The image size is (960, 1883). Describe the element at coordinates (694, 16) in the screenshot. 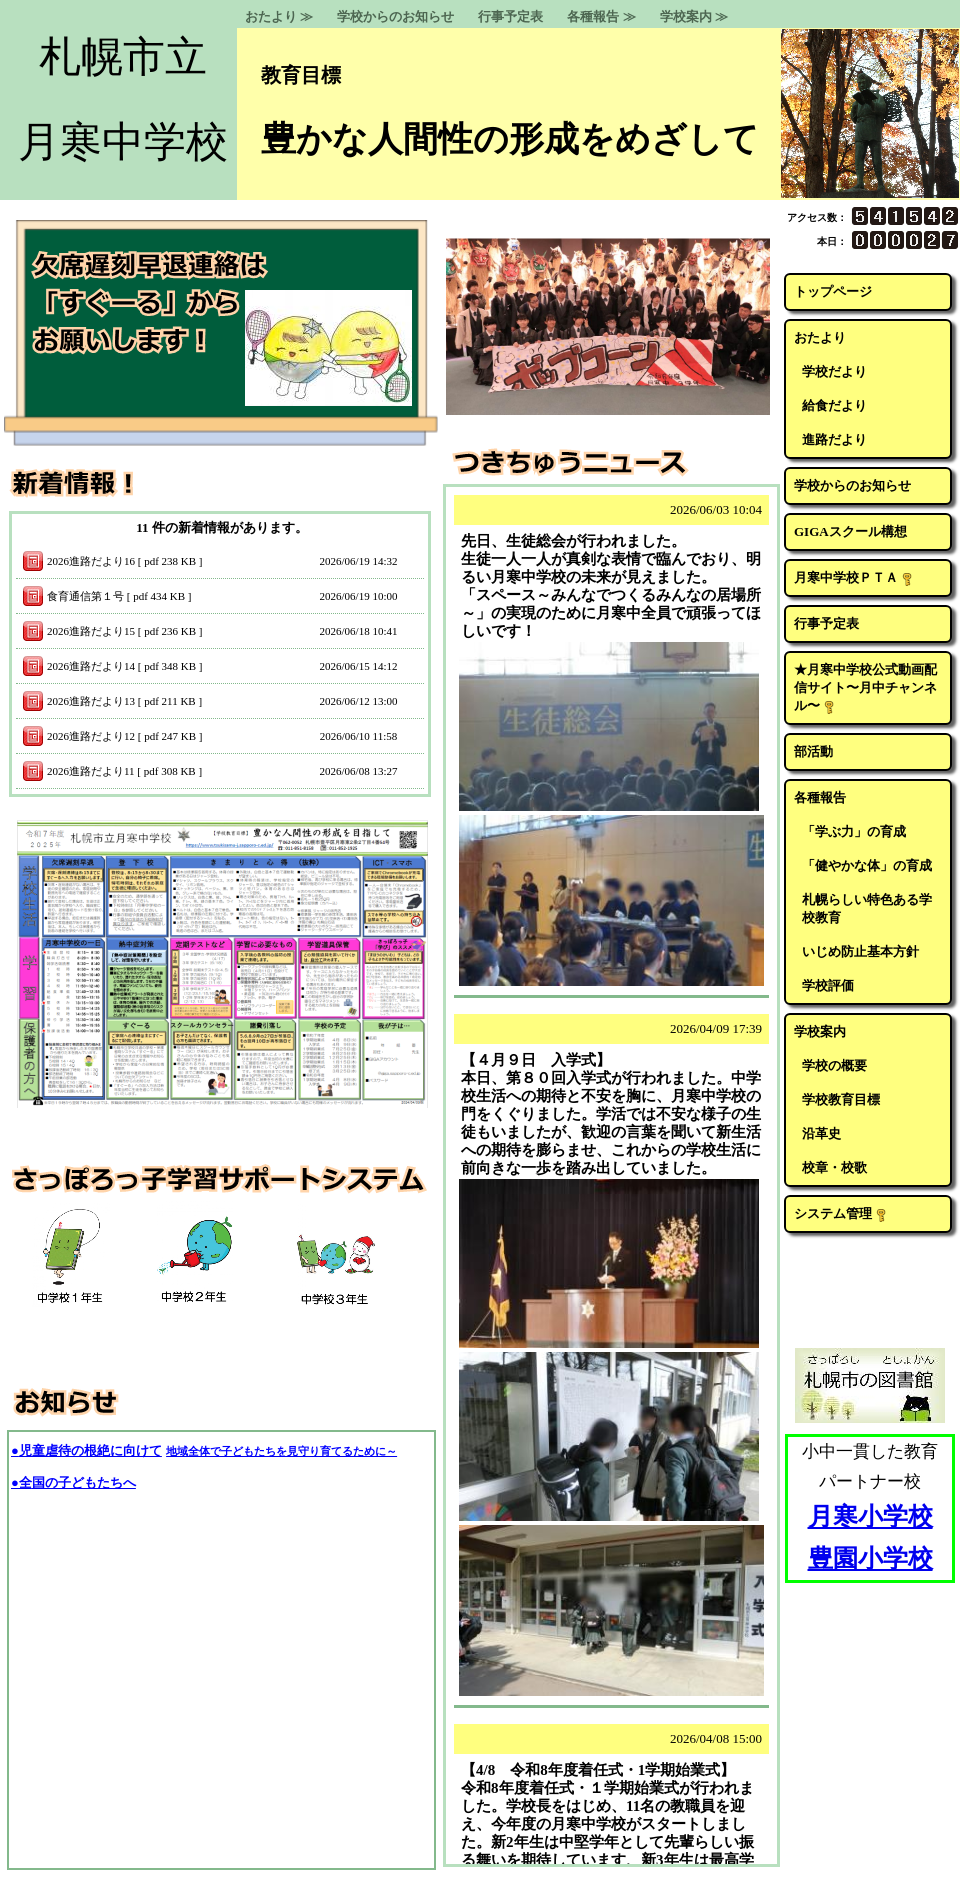

I see `学校案内 ≫` at that location.